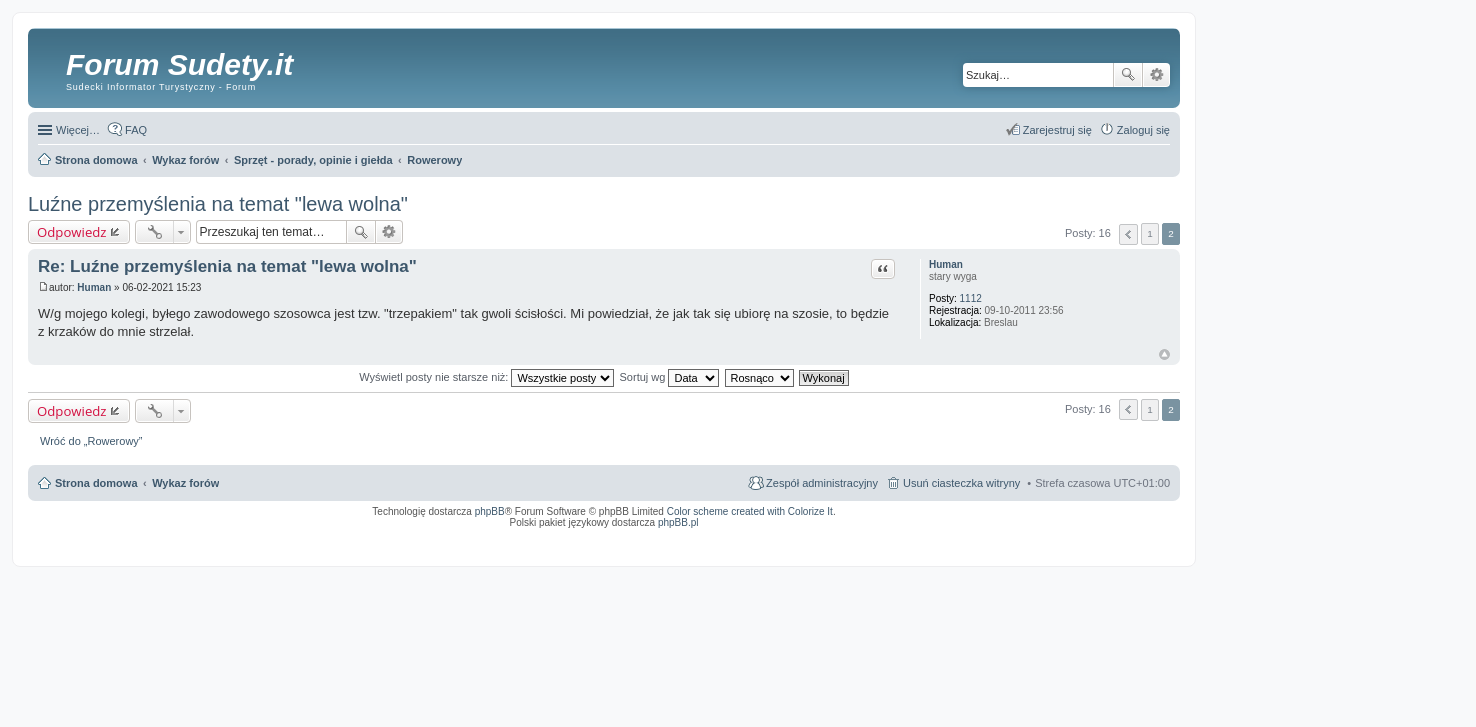  What do you see at coordinates (136, 130) in the screenshot?
I see `FAQ [menuitem]` at bounding box center [136, 130].